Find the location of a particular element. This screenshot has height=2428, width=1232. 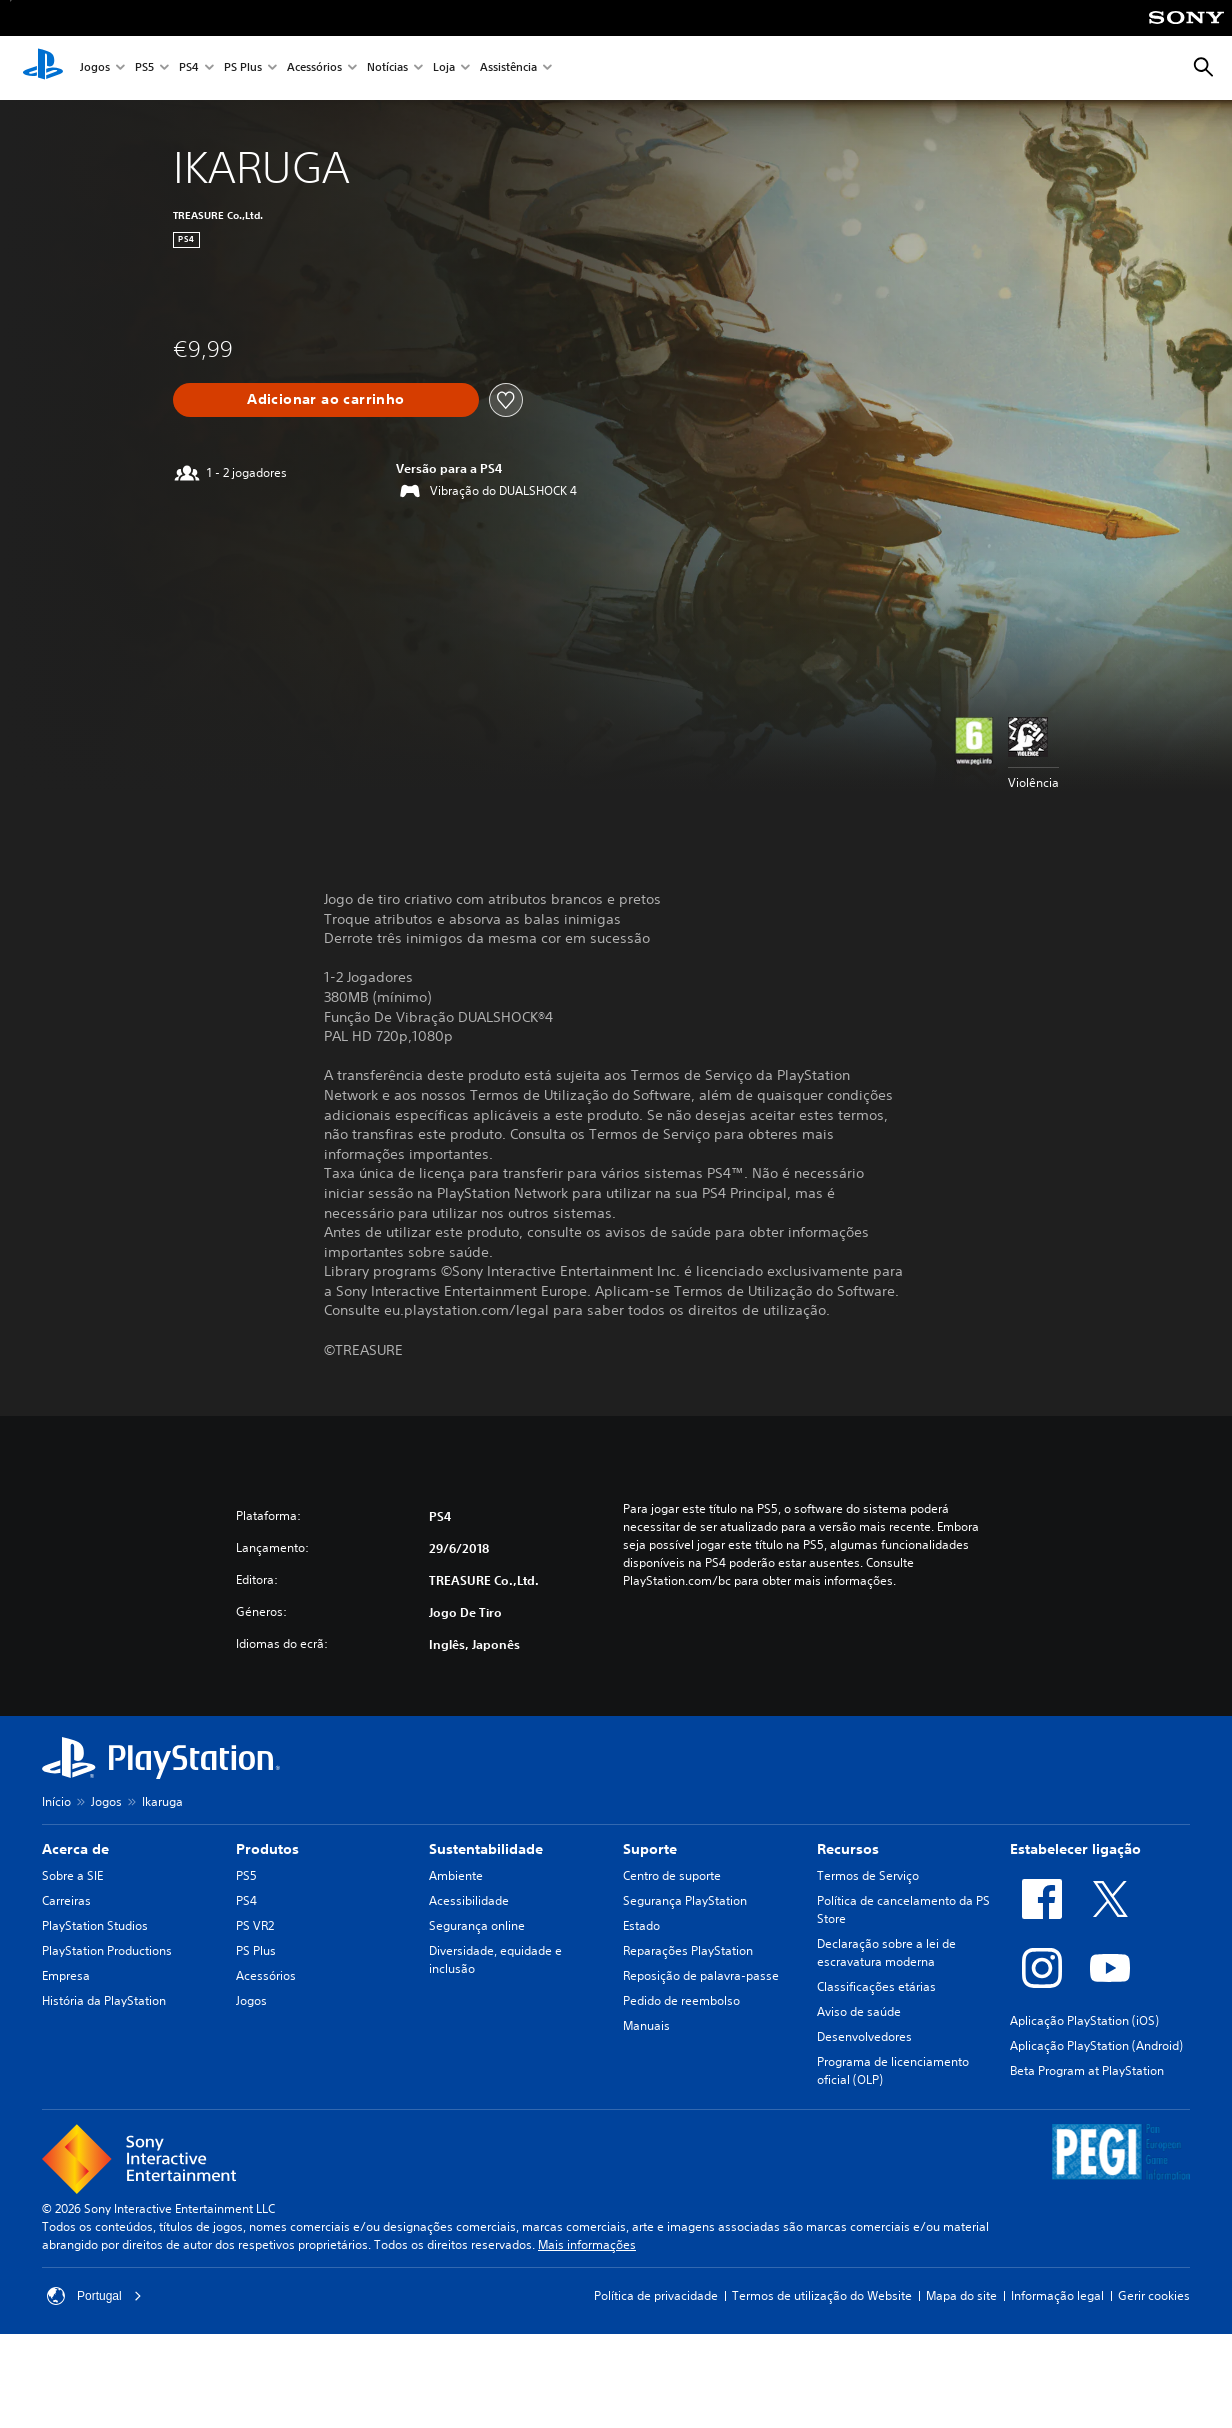

Beta Program at PlayStation is located at coordinates (1087, 2070).